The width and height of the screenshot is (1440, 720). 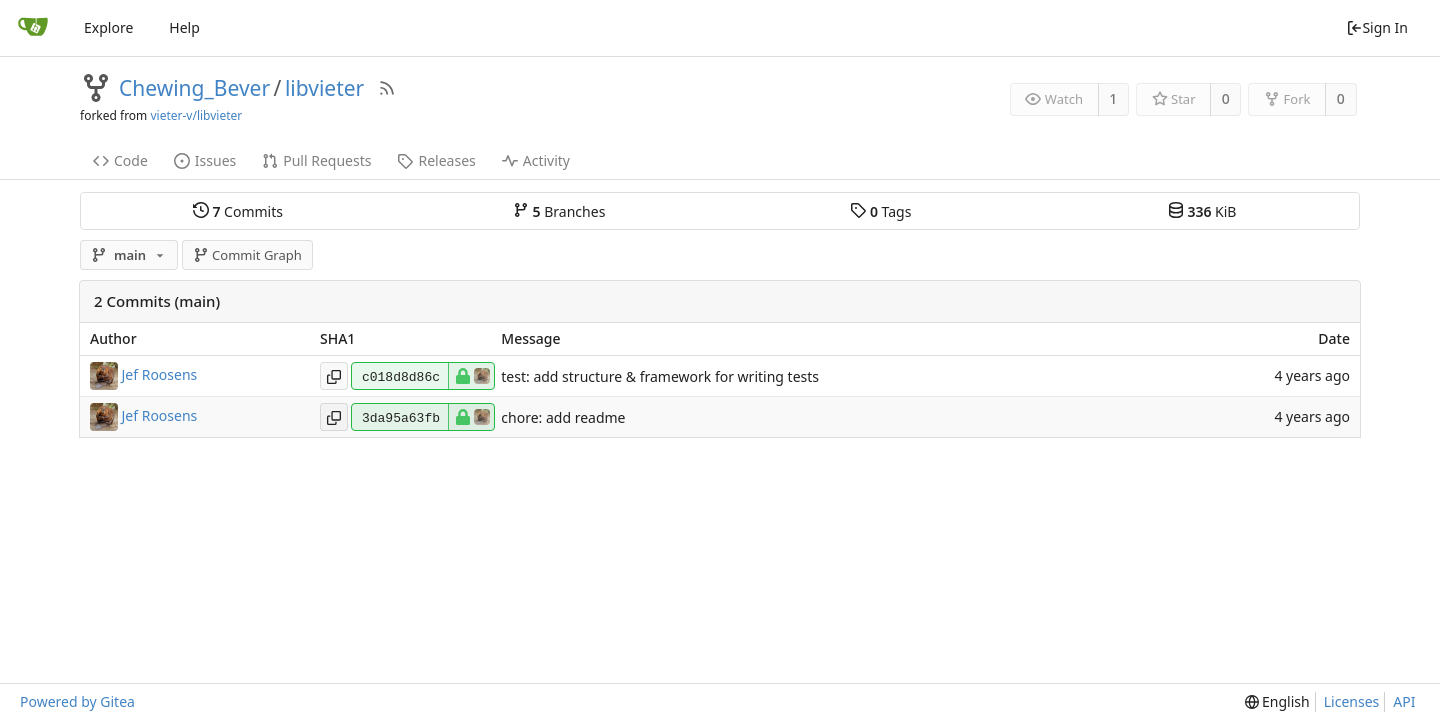 What do you see at coordinates (559, 211) in the screenshot?
I see `Branches` at bounding box center [559, 211].